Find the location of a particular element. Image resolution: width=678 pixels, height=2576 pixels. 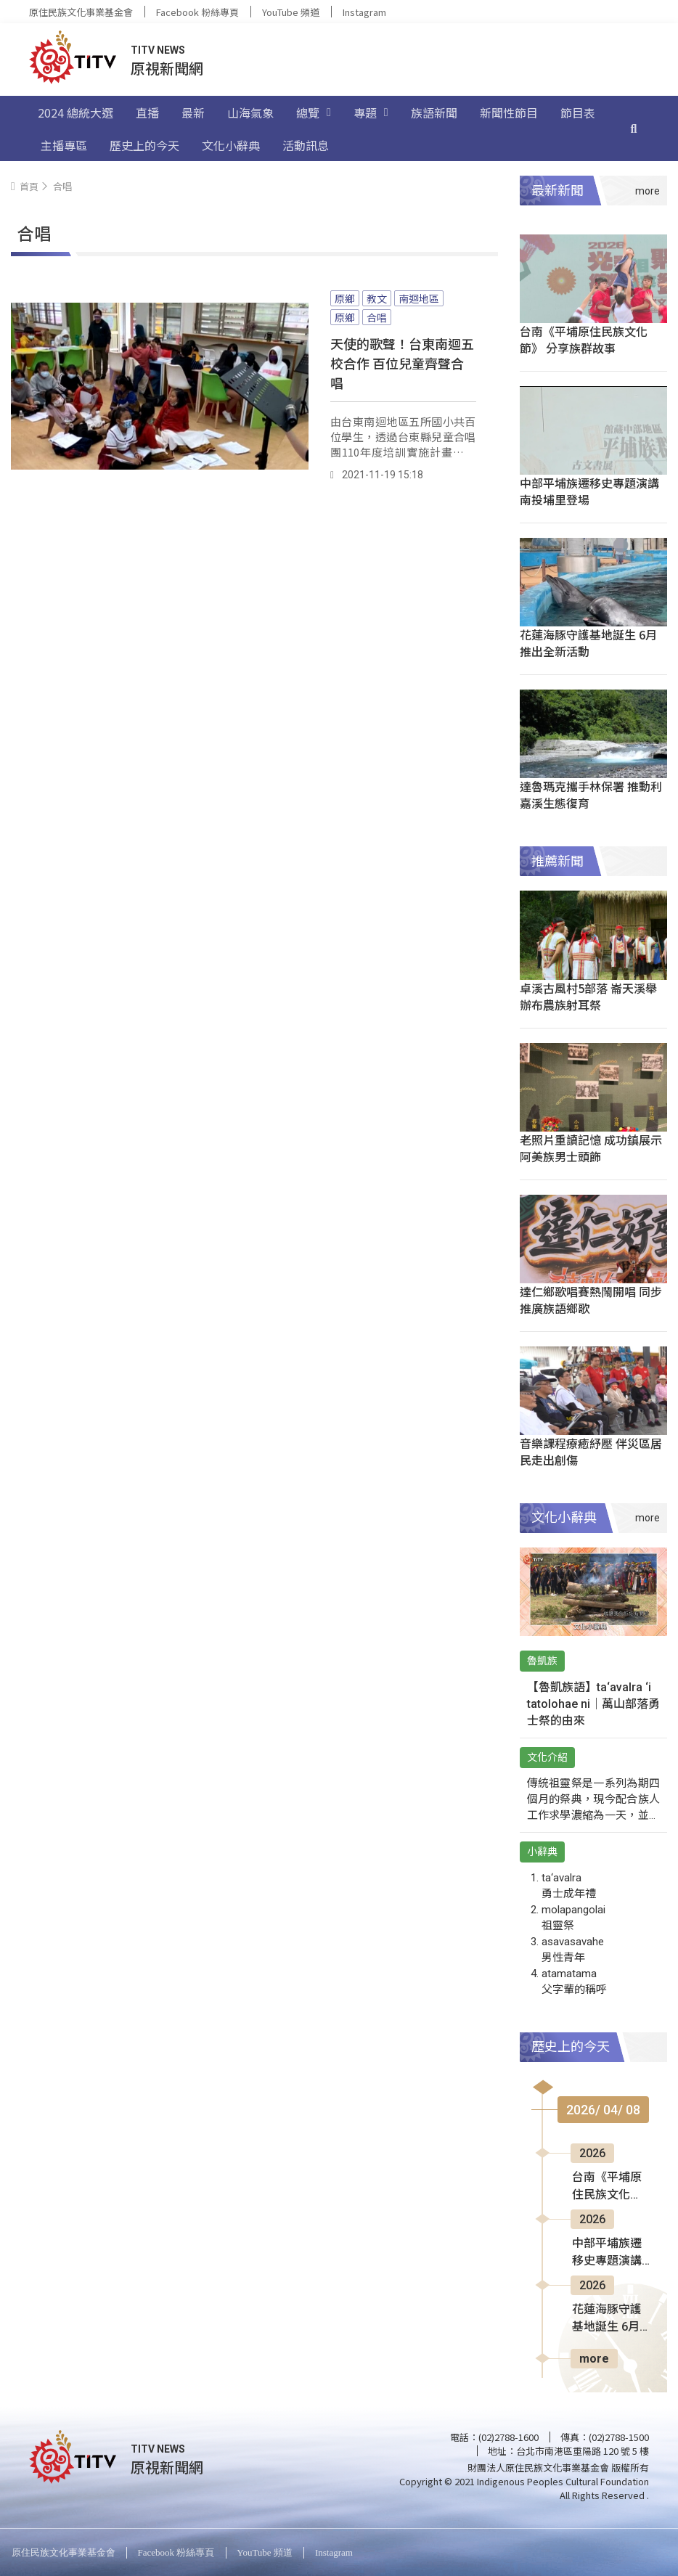

TITV NEWS is located at coordinates (158, 50).